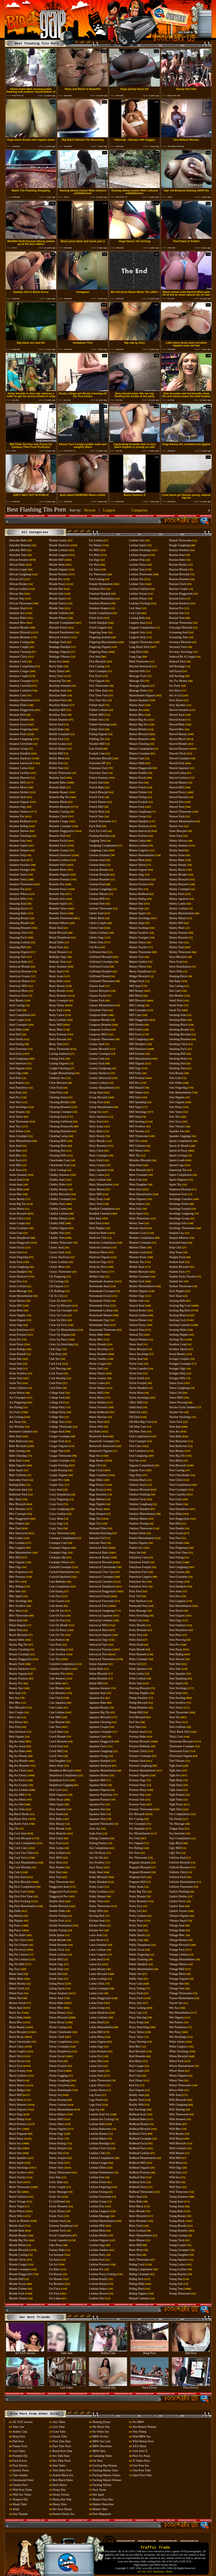 The image size is (216, 2576). Describe the element at coordinates (179, 550) in the screenshot. I see `Russian Amateur` at that location.